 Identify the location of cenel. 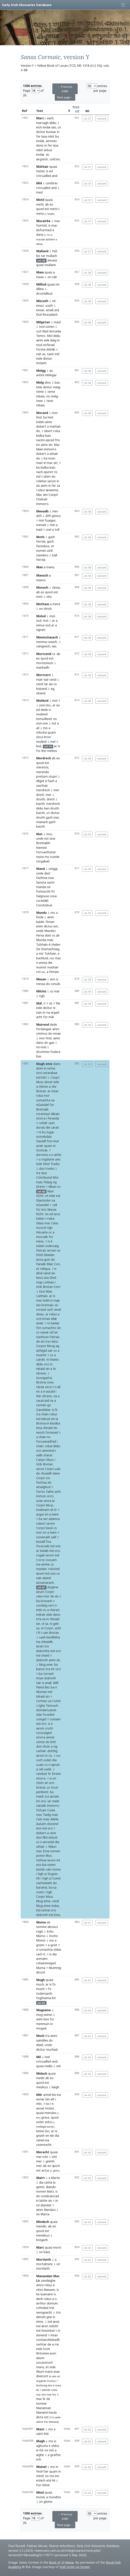
(57, 1309).